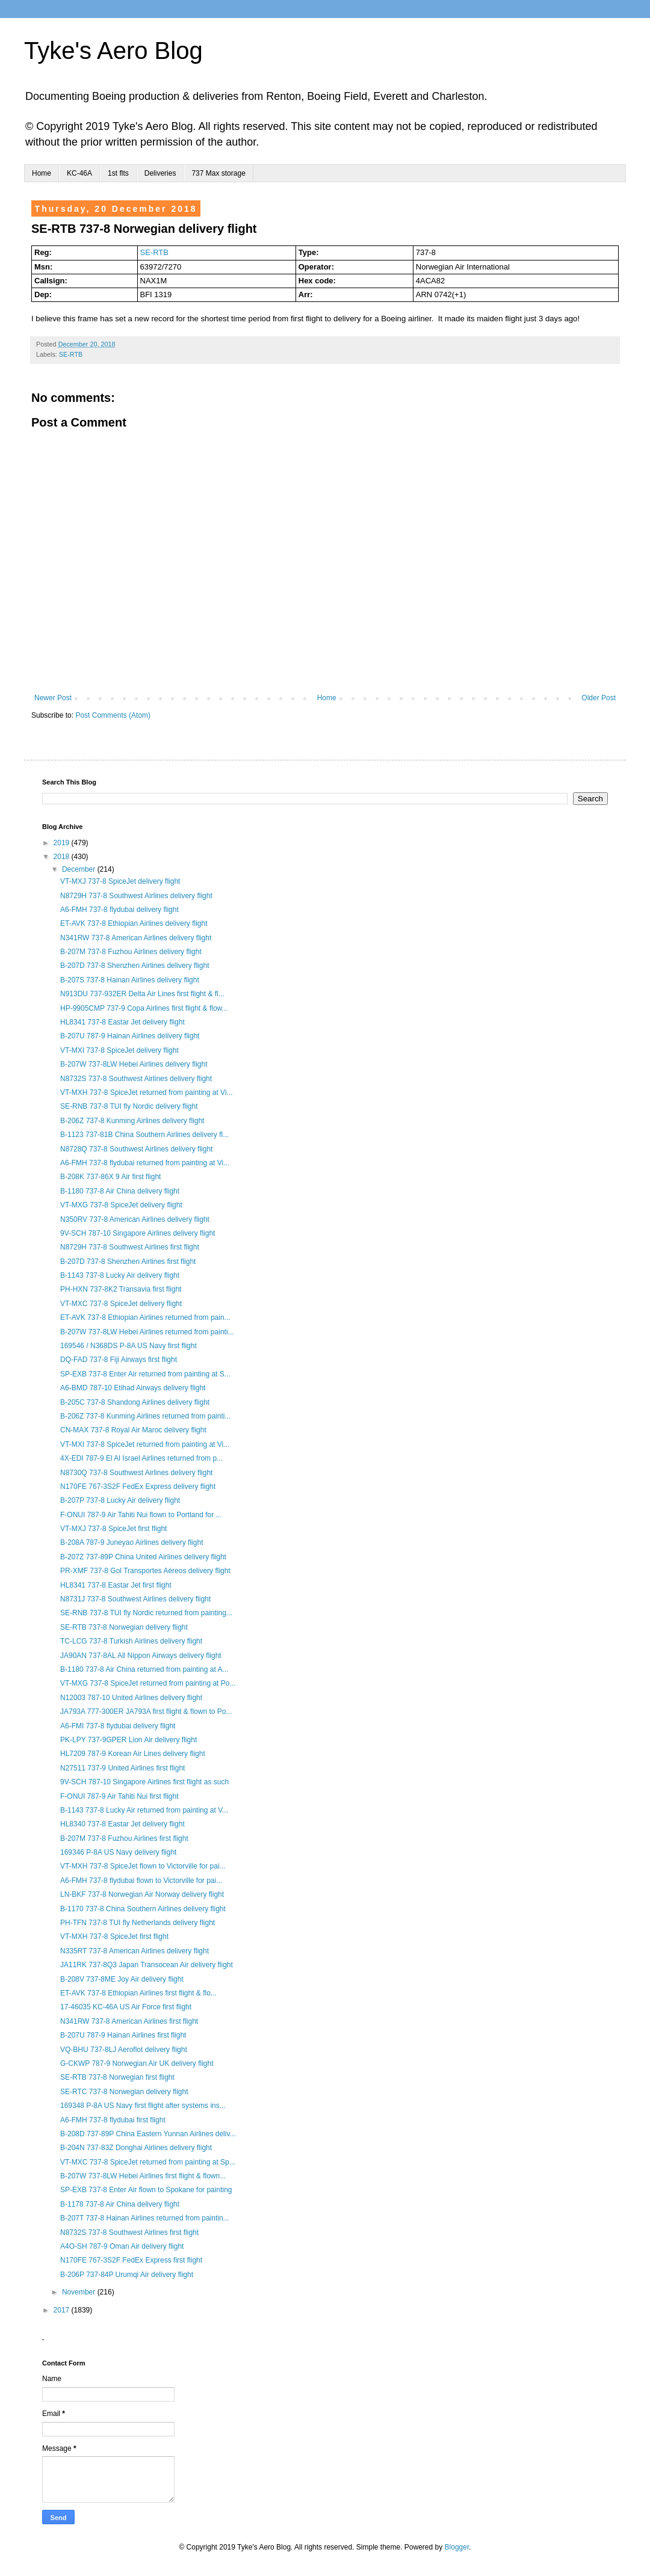 The height and width of the screenshot is (2576, 650). What do you see at coordinates (117, 1726) in the screenshot?
I see `A6-FMI 737-8 flydubai delivery flight` at bounding box center [117, 1726].